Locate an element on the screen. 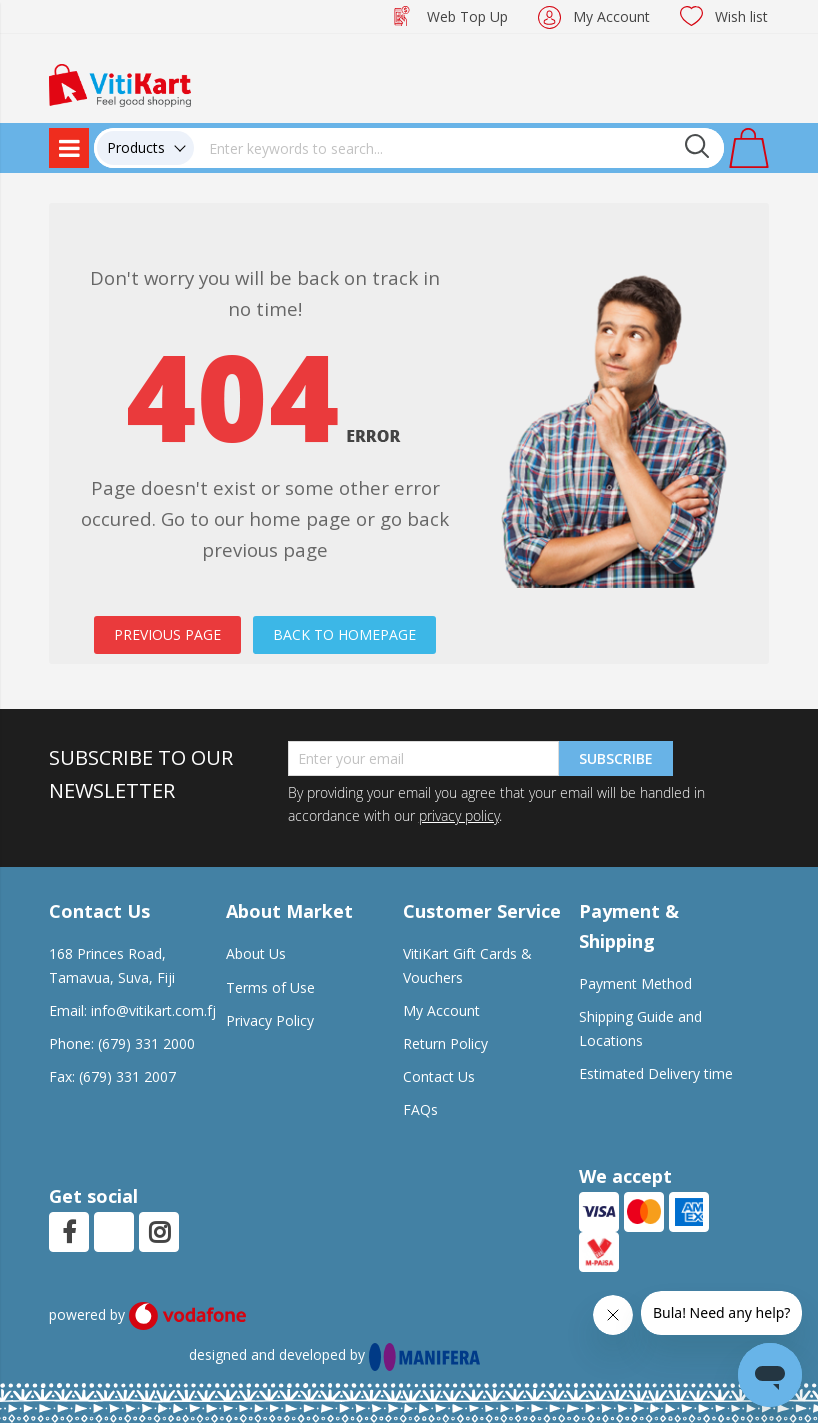  Subscribe is located at coordinates (616, 758).